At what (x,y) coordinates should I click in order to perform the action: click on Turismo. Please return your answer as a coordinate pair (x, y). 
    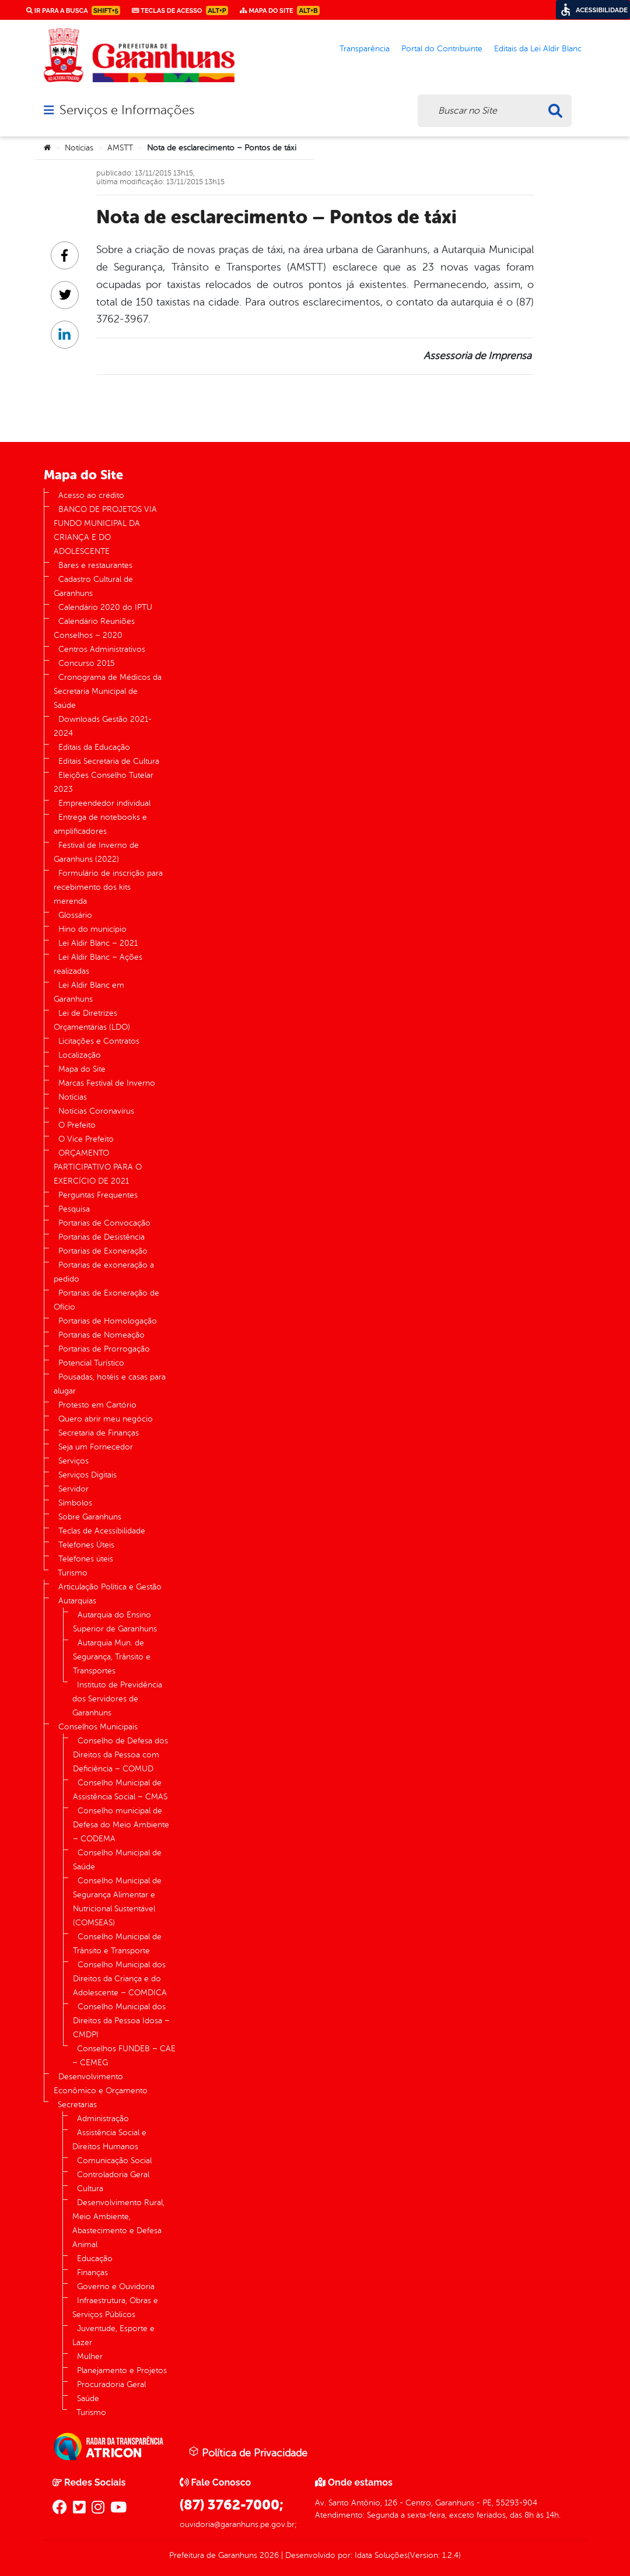
    Looking at the image, I should click on (73, 1572).